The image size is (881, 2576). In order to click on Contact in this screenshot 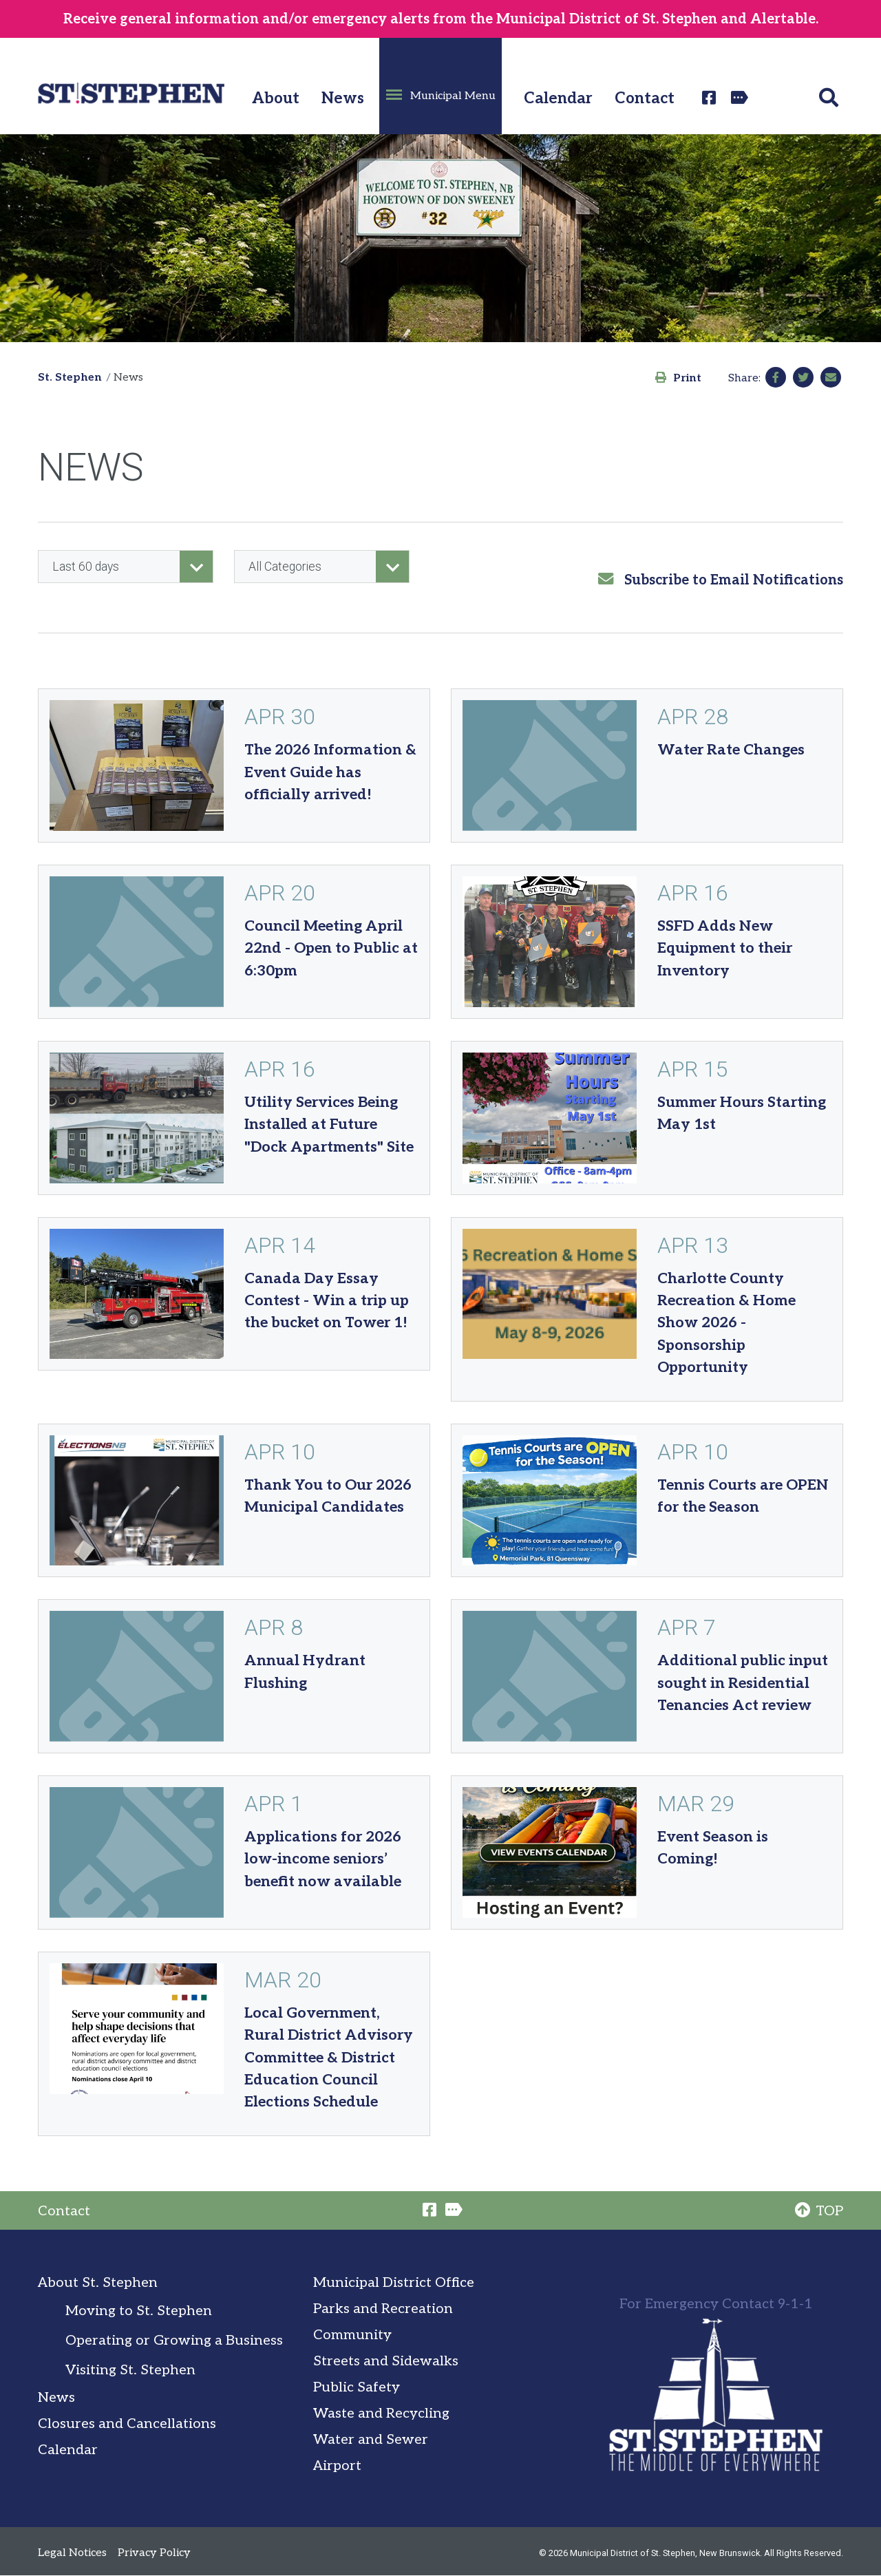, I will do `click(645, 98)`.